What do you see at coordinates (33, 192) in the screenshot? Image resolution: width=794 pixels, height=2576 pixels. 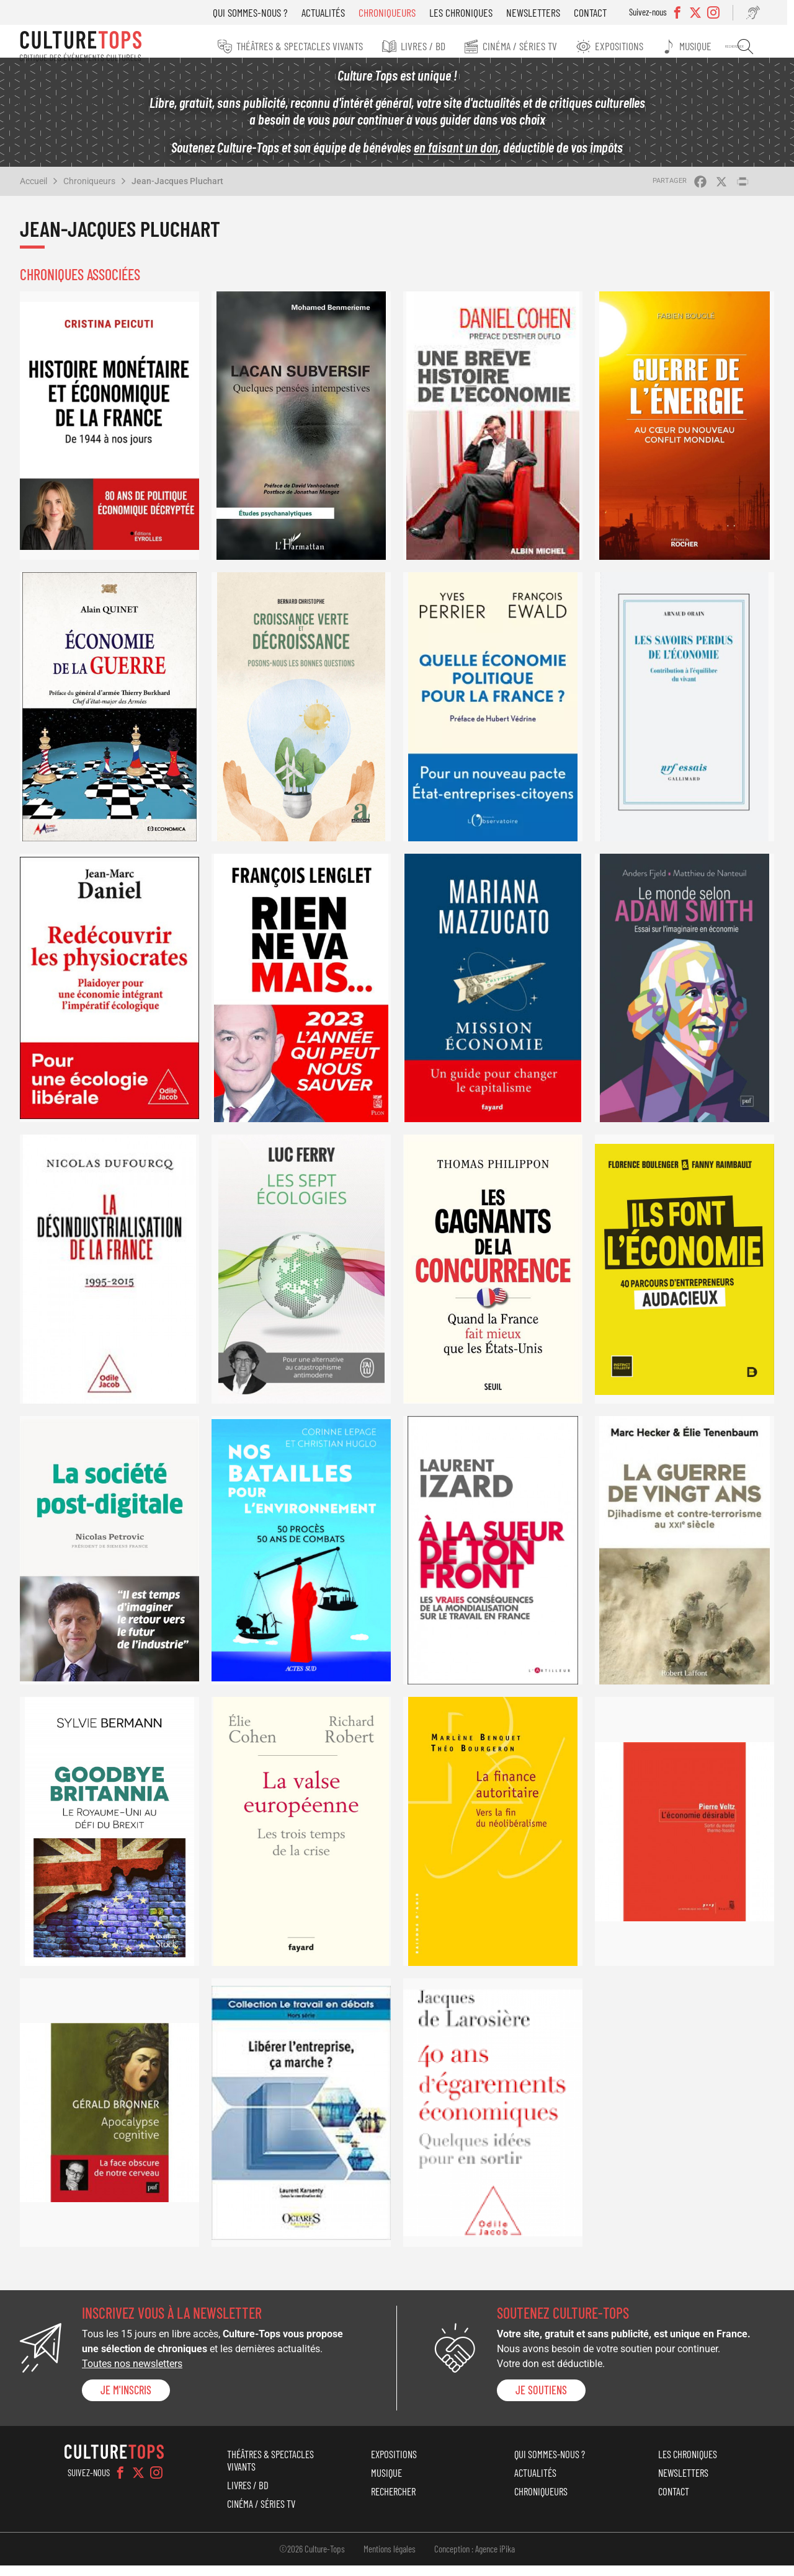 I see `Accueil` at bounding box center [33, 192].